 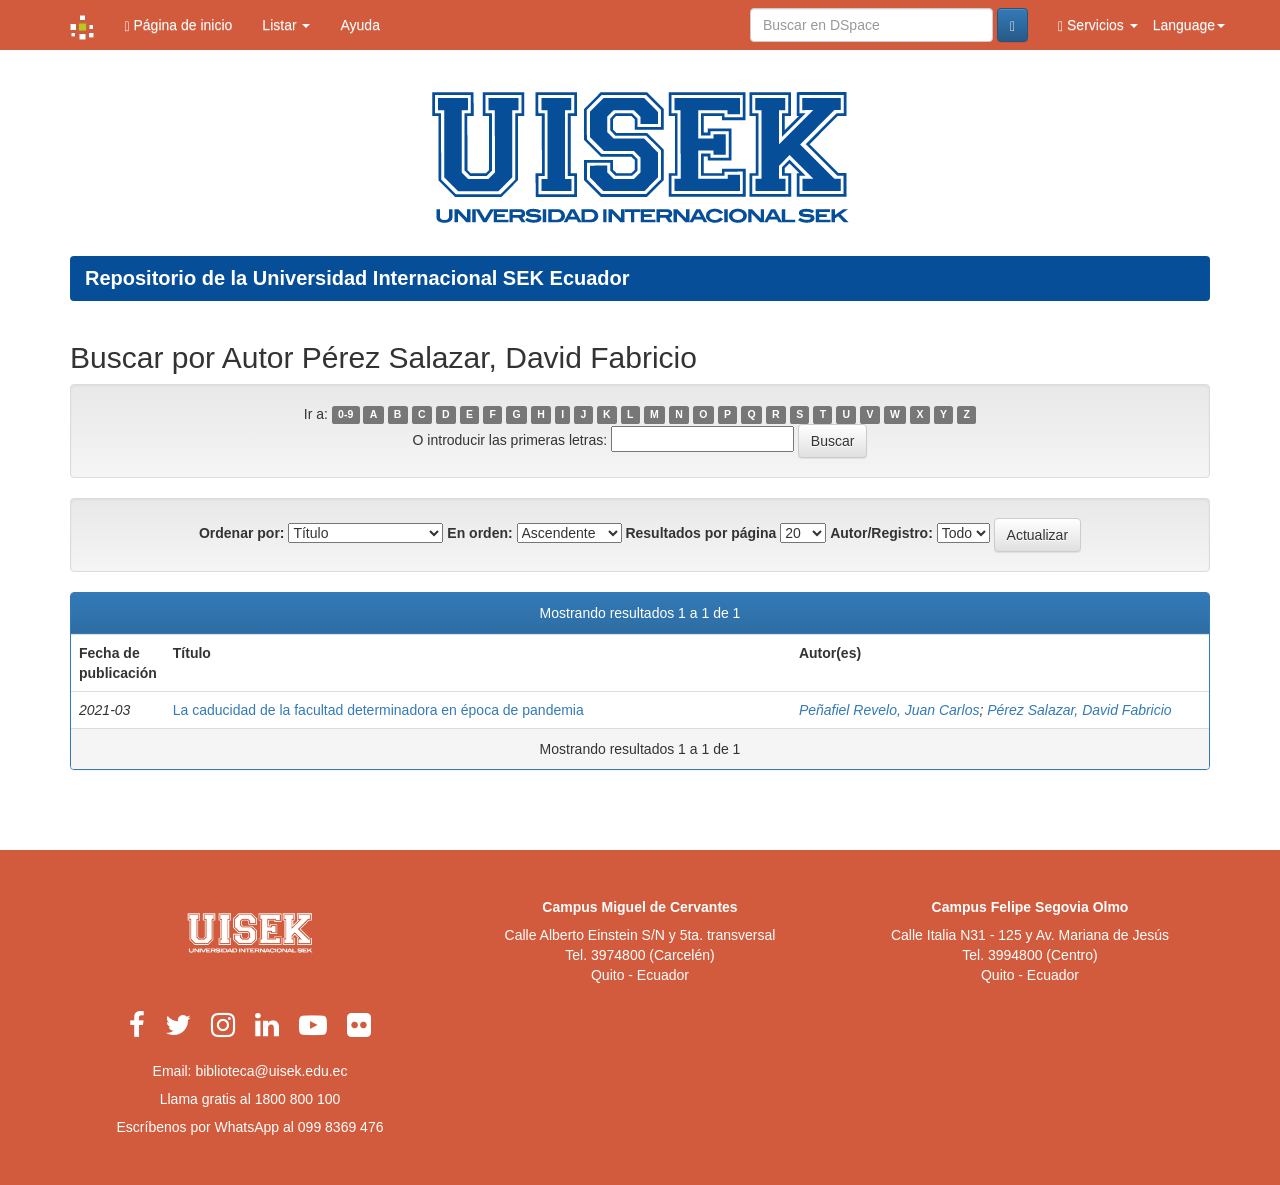 I want to click on biblioteca@uisek.edu.ec, so click(x=271, y=1071).